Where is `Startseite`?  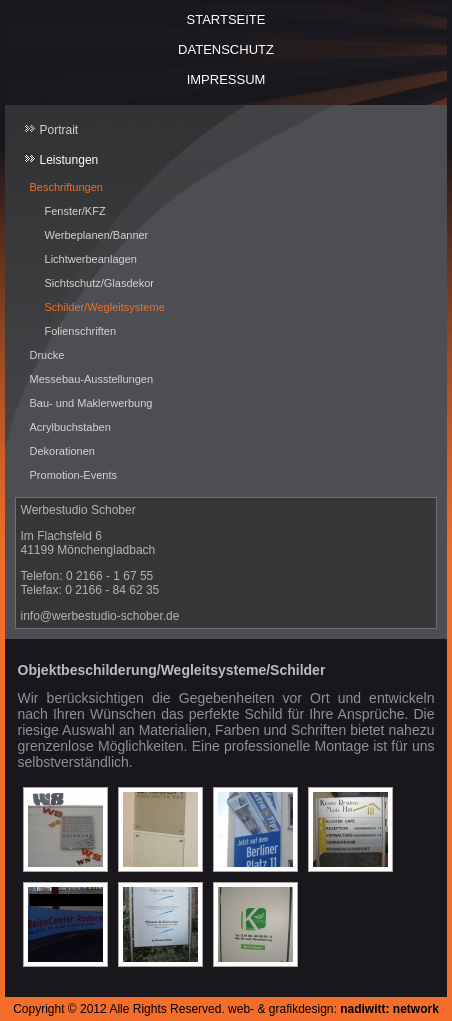 Startseite is located at coordinates (226, 19).